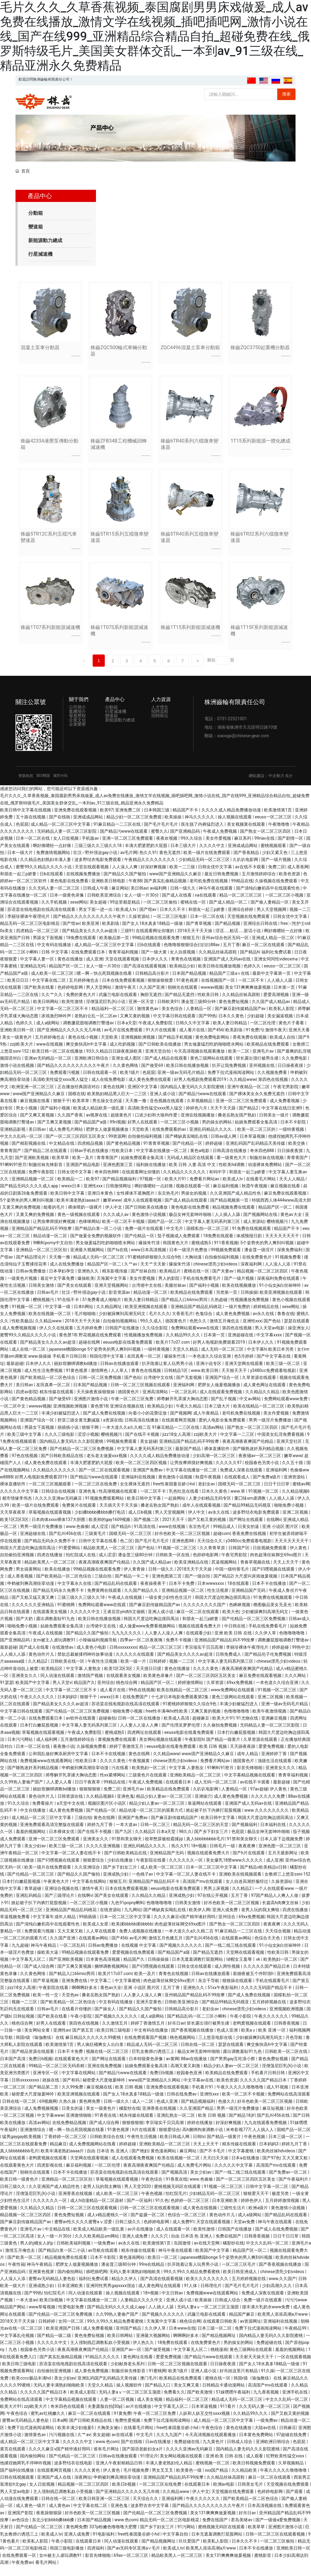 This screenshot has height=2576, width=311. I want to click on 欧美在线视频播放, so click(239, 1295).